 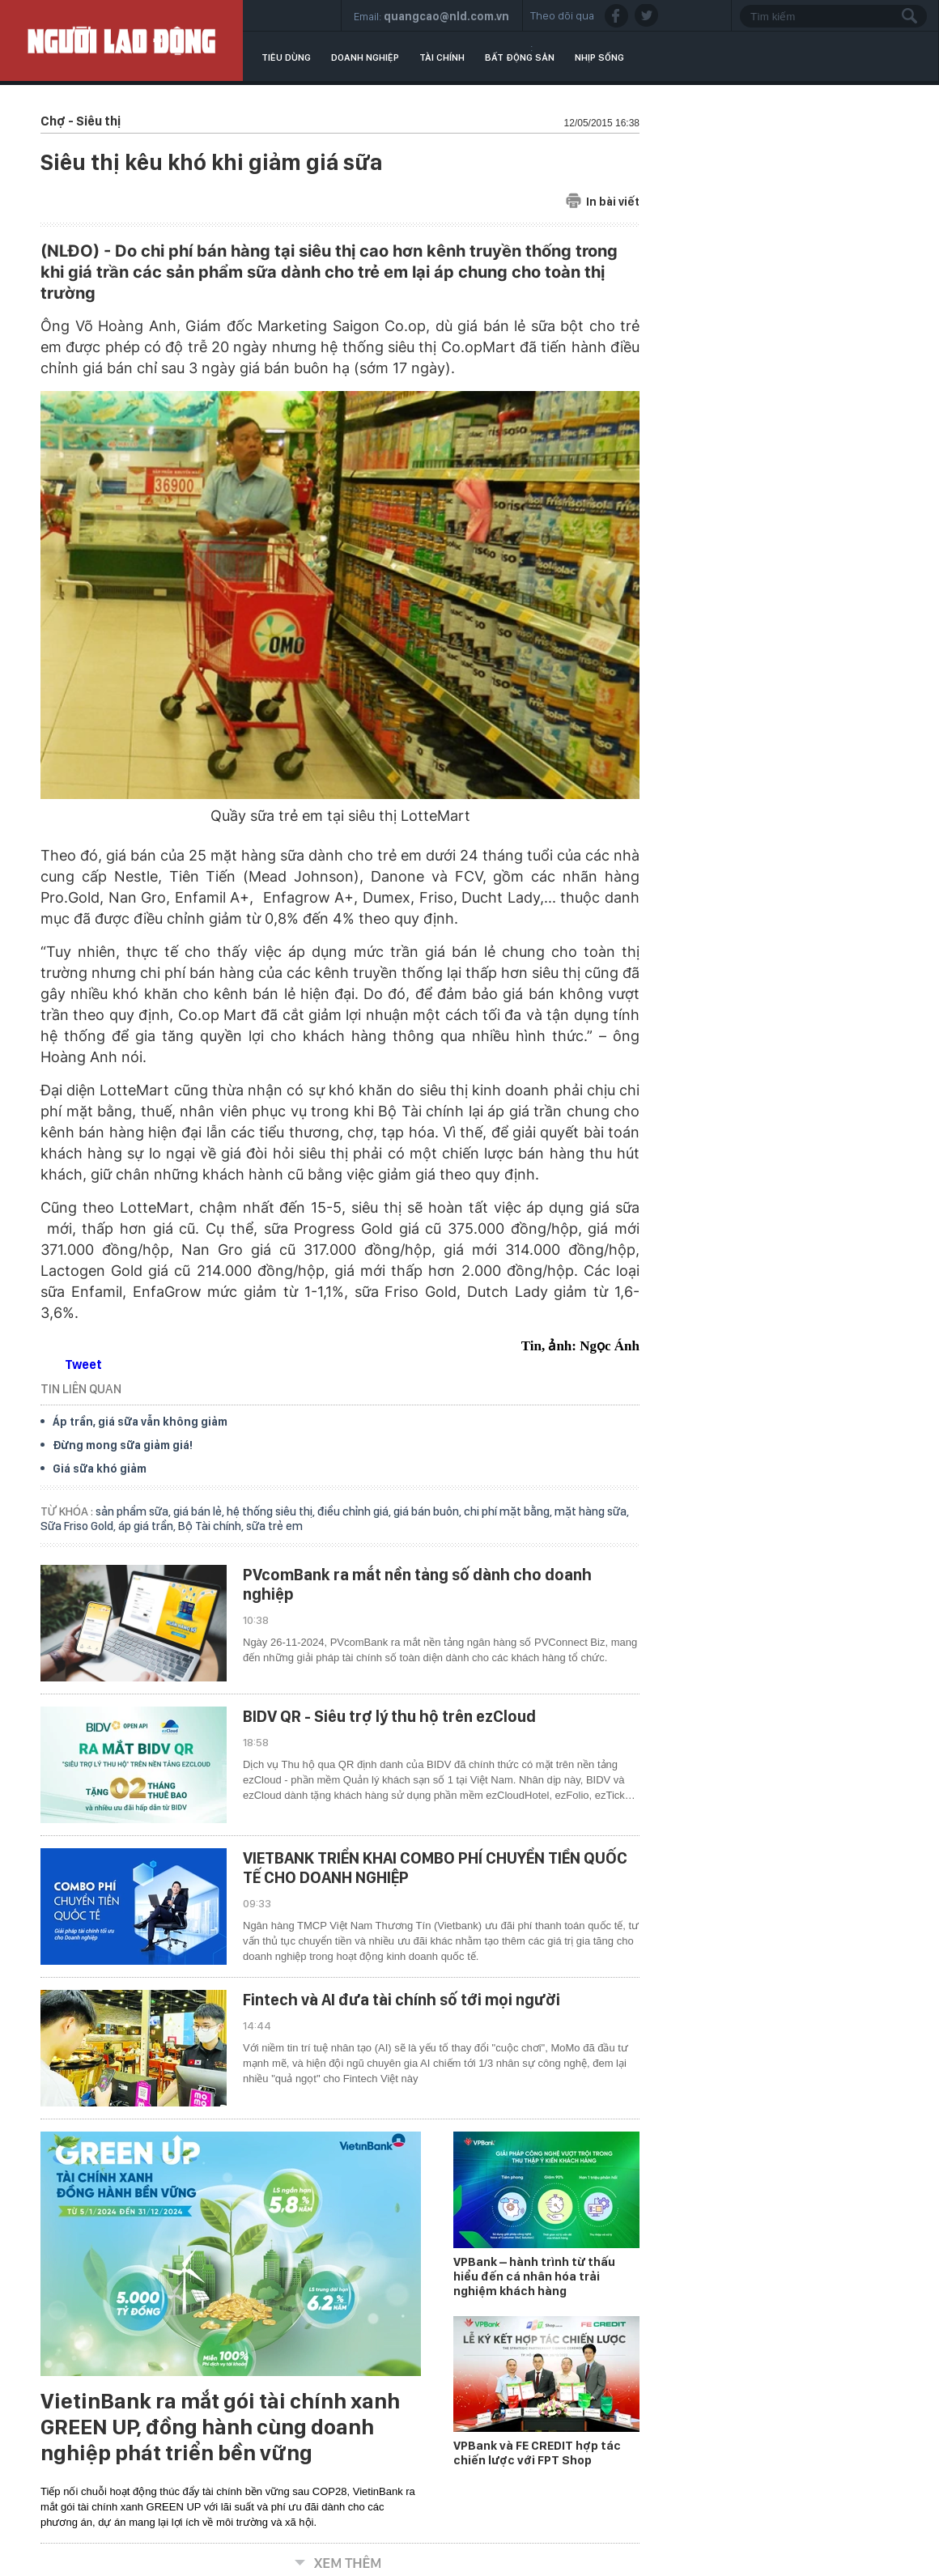 What do you see at coordinates (591, 1511) in the screenshot?
I see `mặt hàng sữa,` at bounding box center [591, 1511].